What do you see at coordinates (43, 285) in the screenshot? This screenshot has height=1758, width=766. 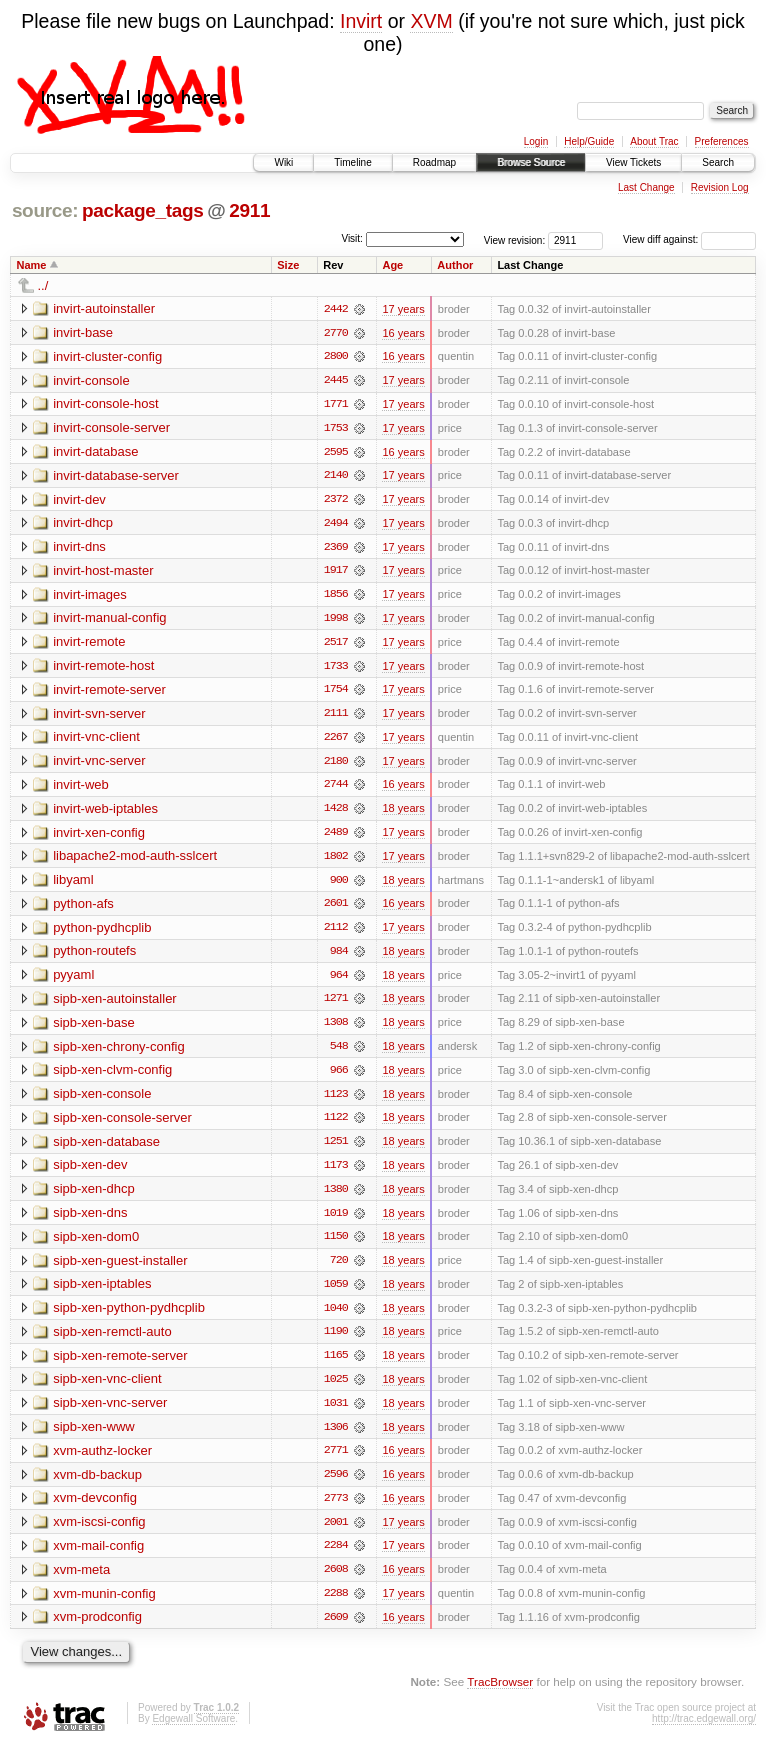 I see `../` at bounding box center [43, 285].